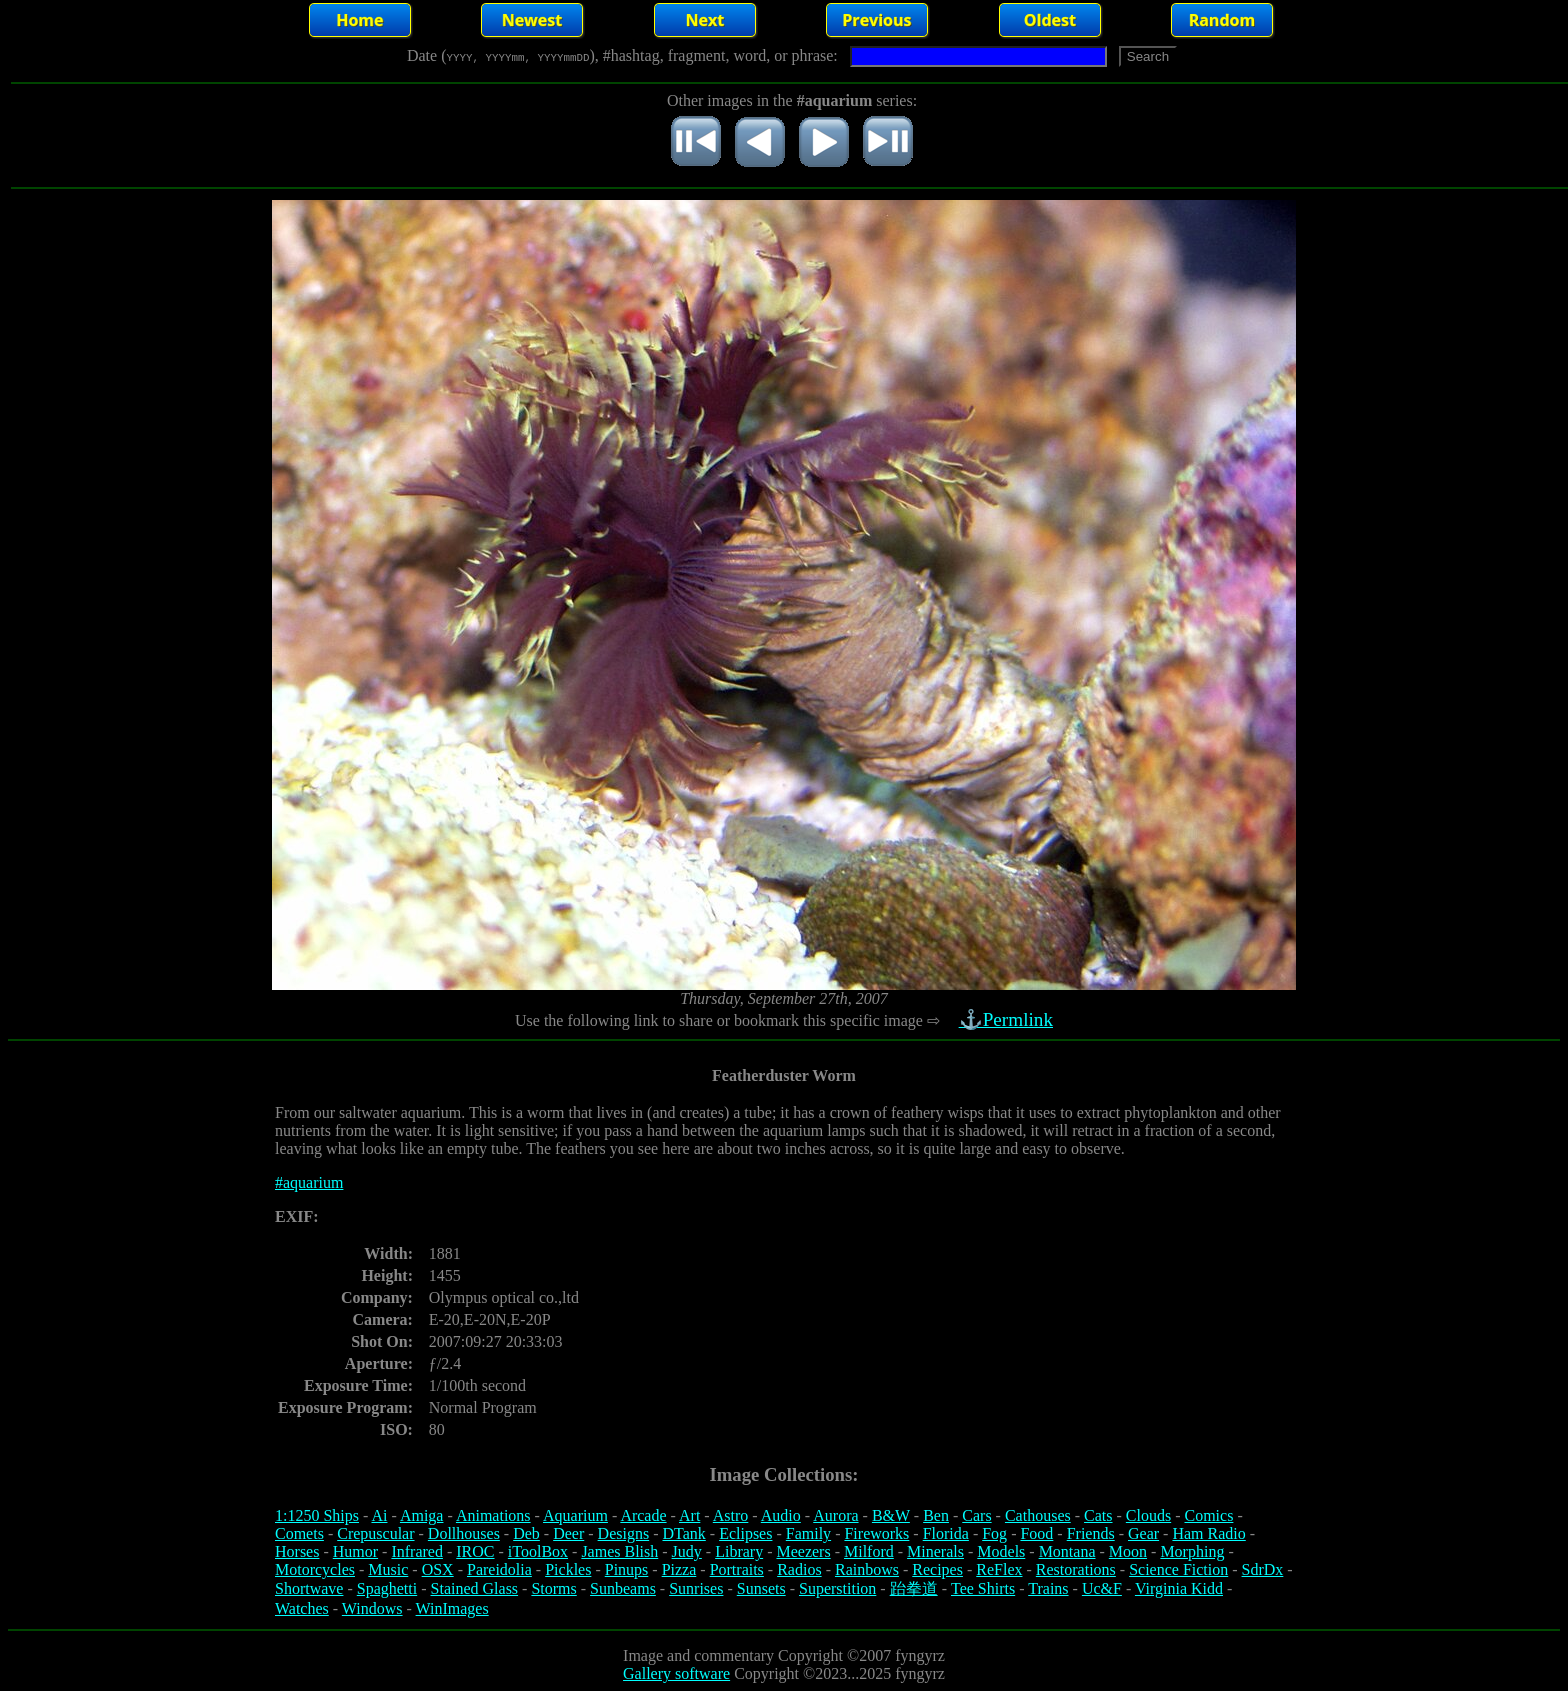 Image resolution: width=1568 pixels, height=1691 pixels. I want to click on Milford, so click(869, 1551).